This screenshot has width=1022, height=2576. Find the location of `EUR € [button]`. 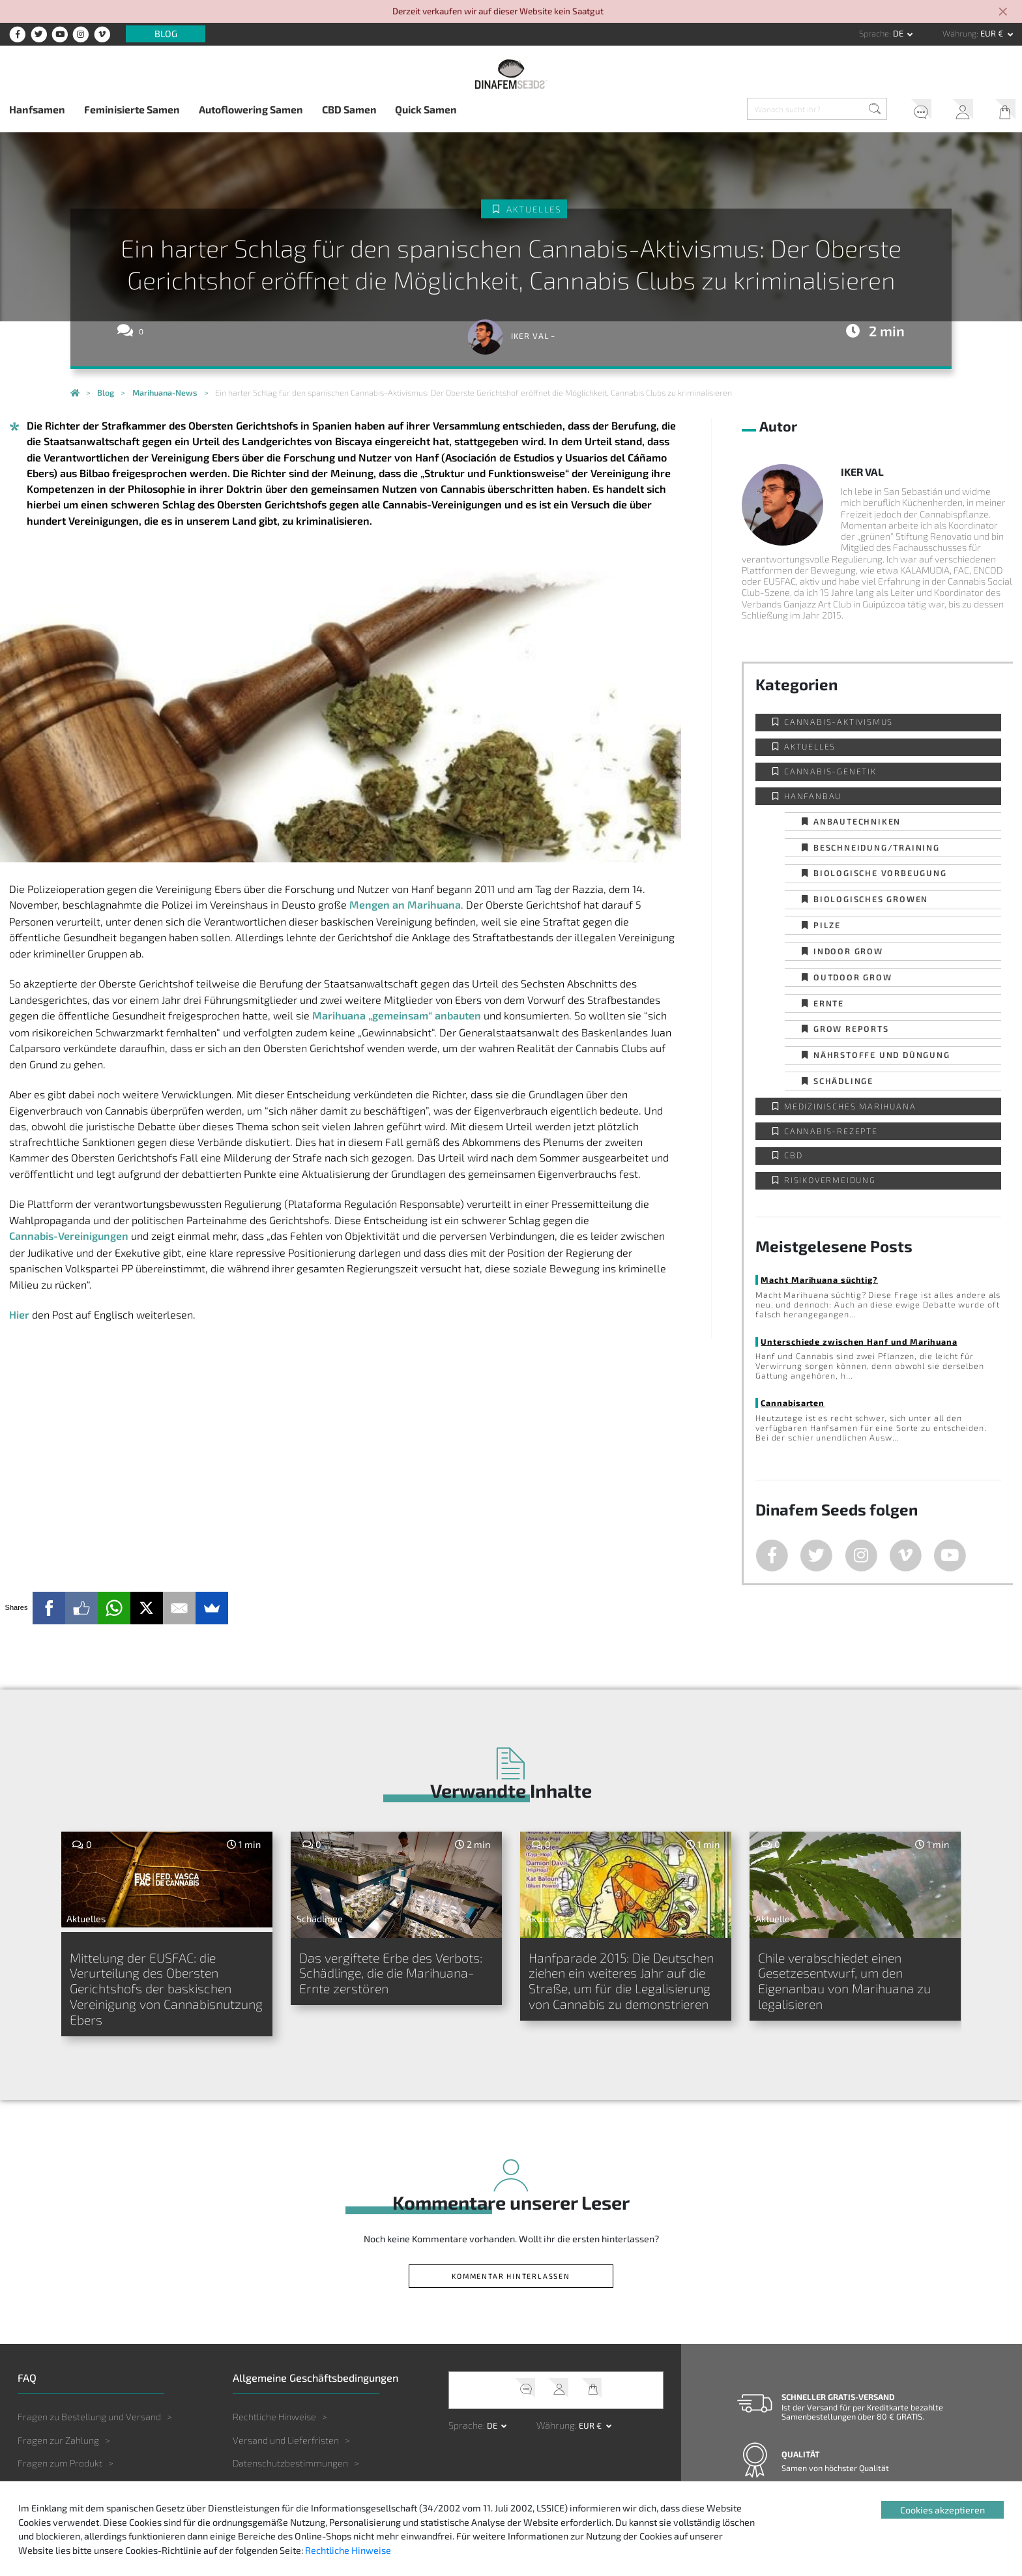

EUR € [button] is located at coordinates (992, 33).